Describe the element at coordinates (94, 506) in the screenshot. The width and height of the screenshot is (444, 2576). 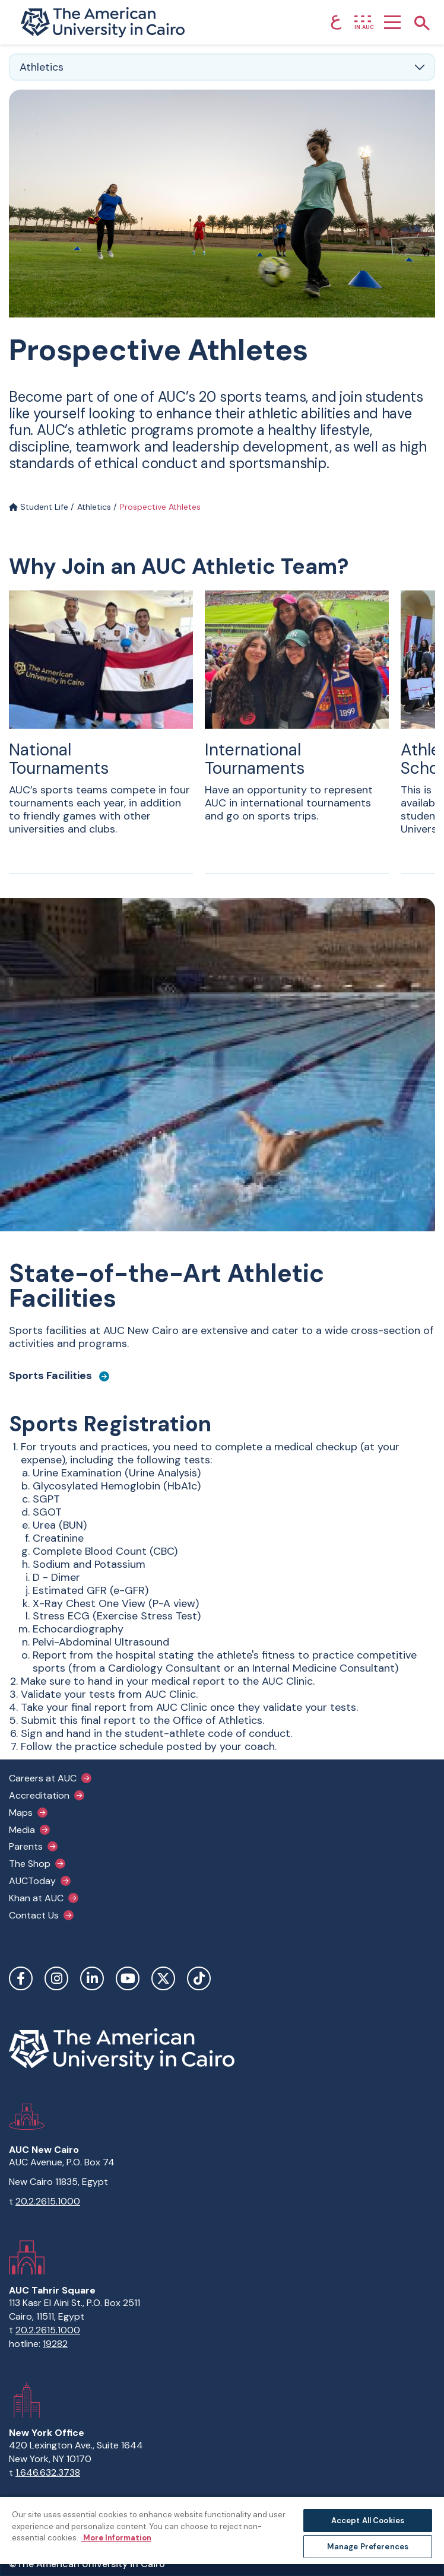
I see `Athletics` at that location.